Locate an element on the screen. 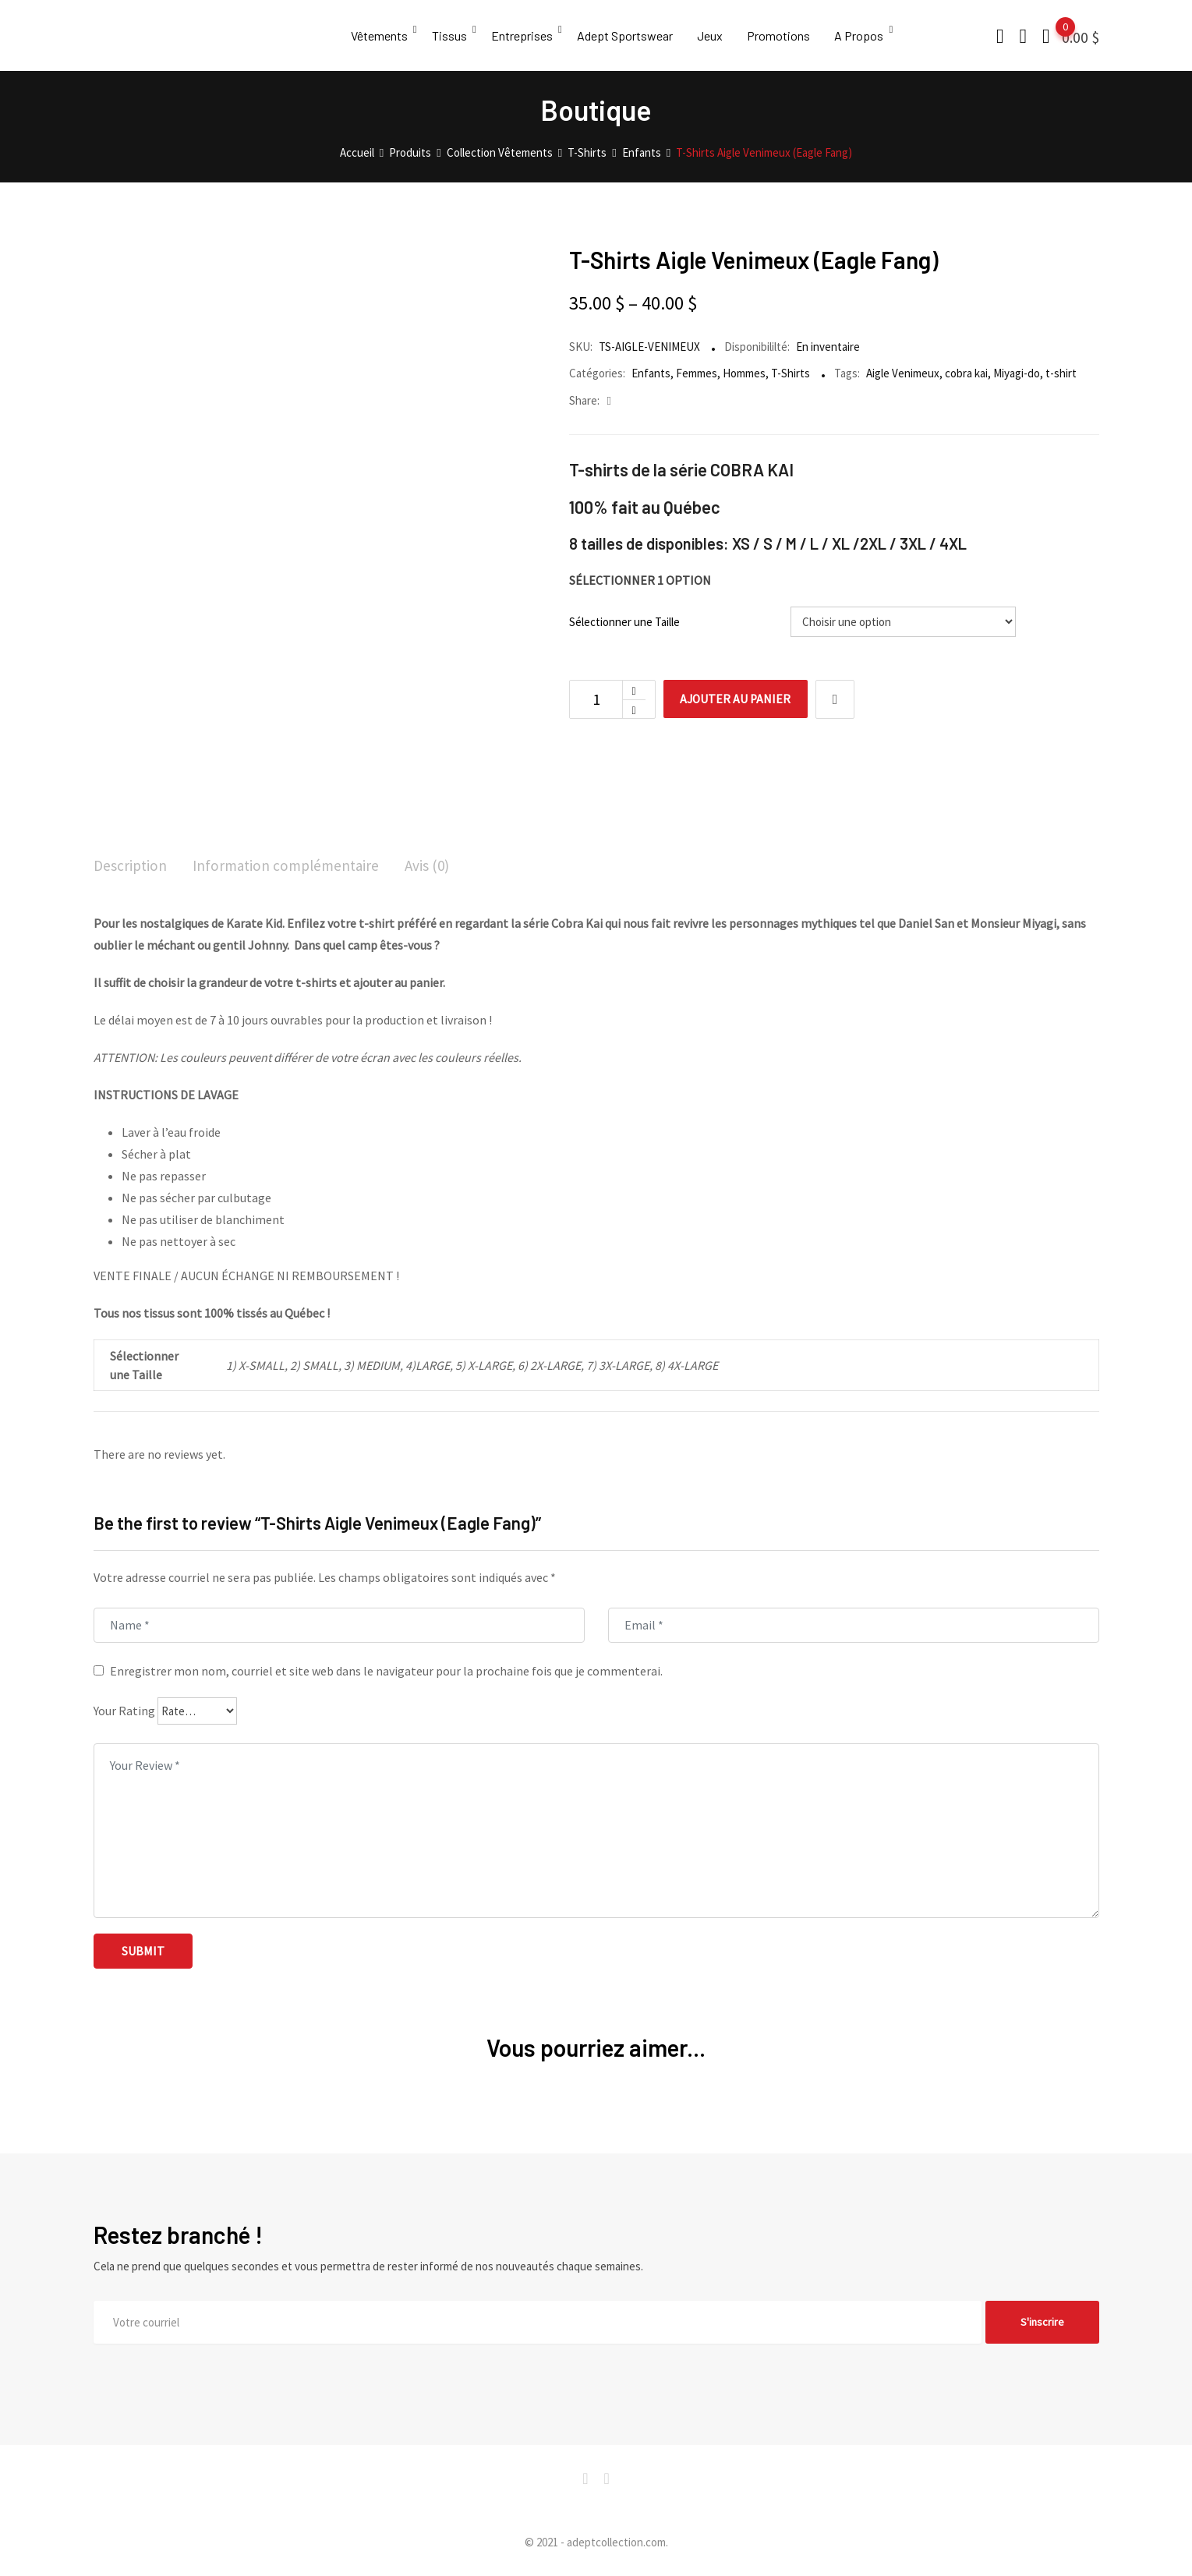 The height and width of the screenshot is (2576, 1192). [tab] is located at coordinates (131, 867).